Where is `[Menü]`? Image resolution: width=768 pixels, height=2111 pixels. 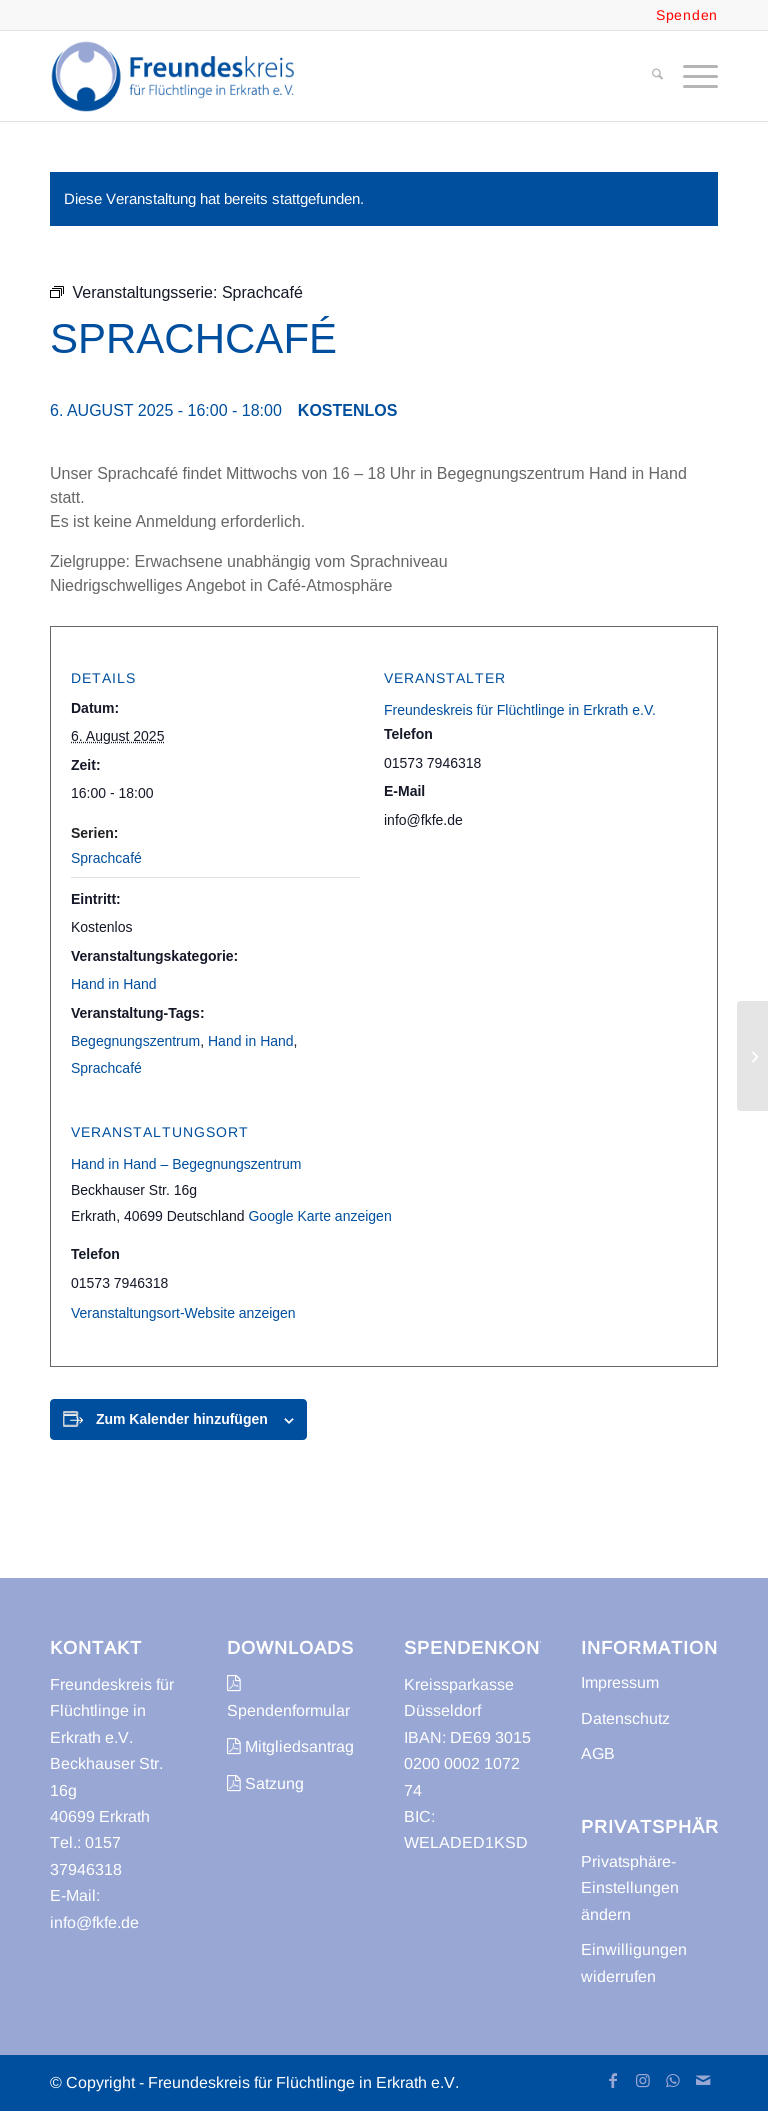
[Menü] is located at coordinates (690, 76).